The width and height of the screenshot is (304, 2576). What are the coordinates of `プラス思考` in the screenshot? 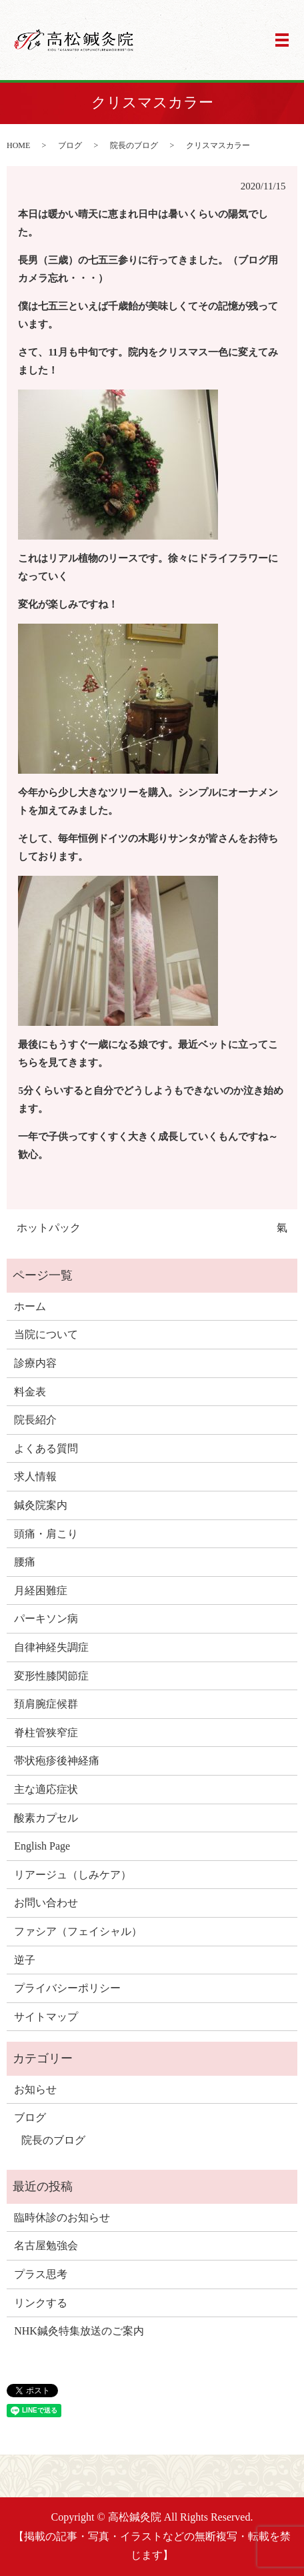 It's located at (40, 2274).